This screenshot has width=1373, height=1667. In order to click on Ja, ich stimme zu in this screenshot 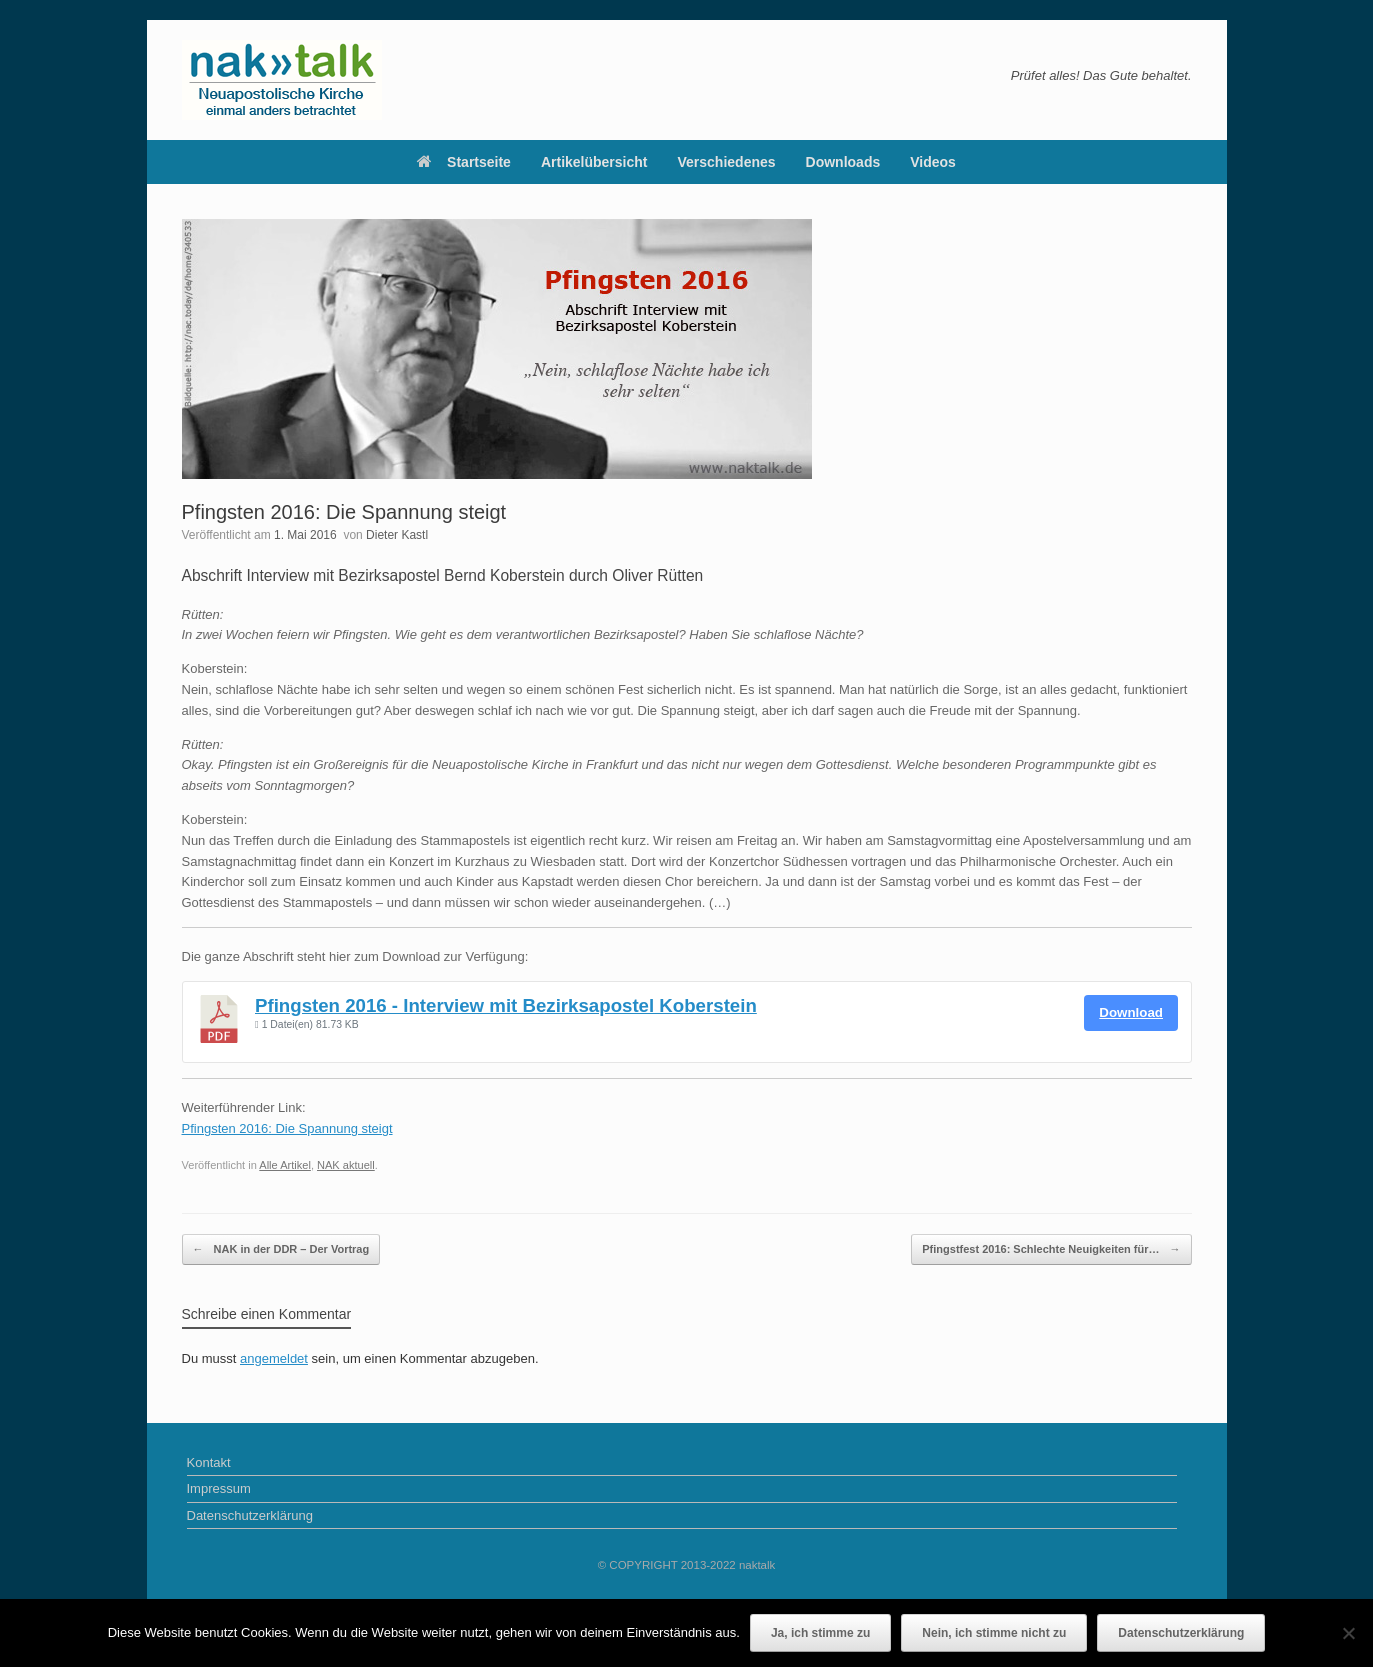, I will do `click(820, 1633)`.